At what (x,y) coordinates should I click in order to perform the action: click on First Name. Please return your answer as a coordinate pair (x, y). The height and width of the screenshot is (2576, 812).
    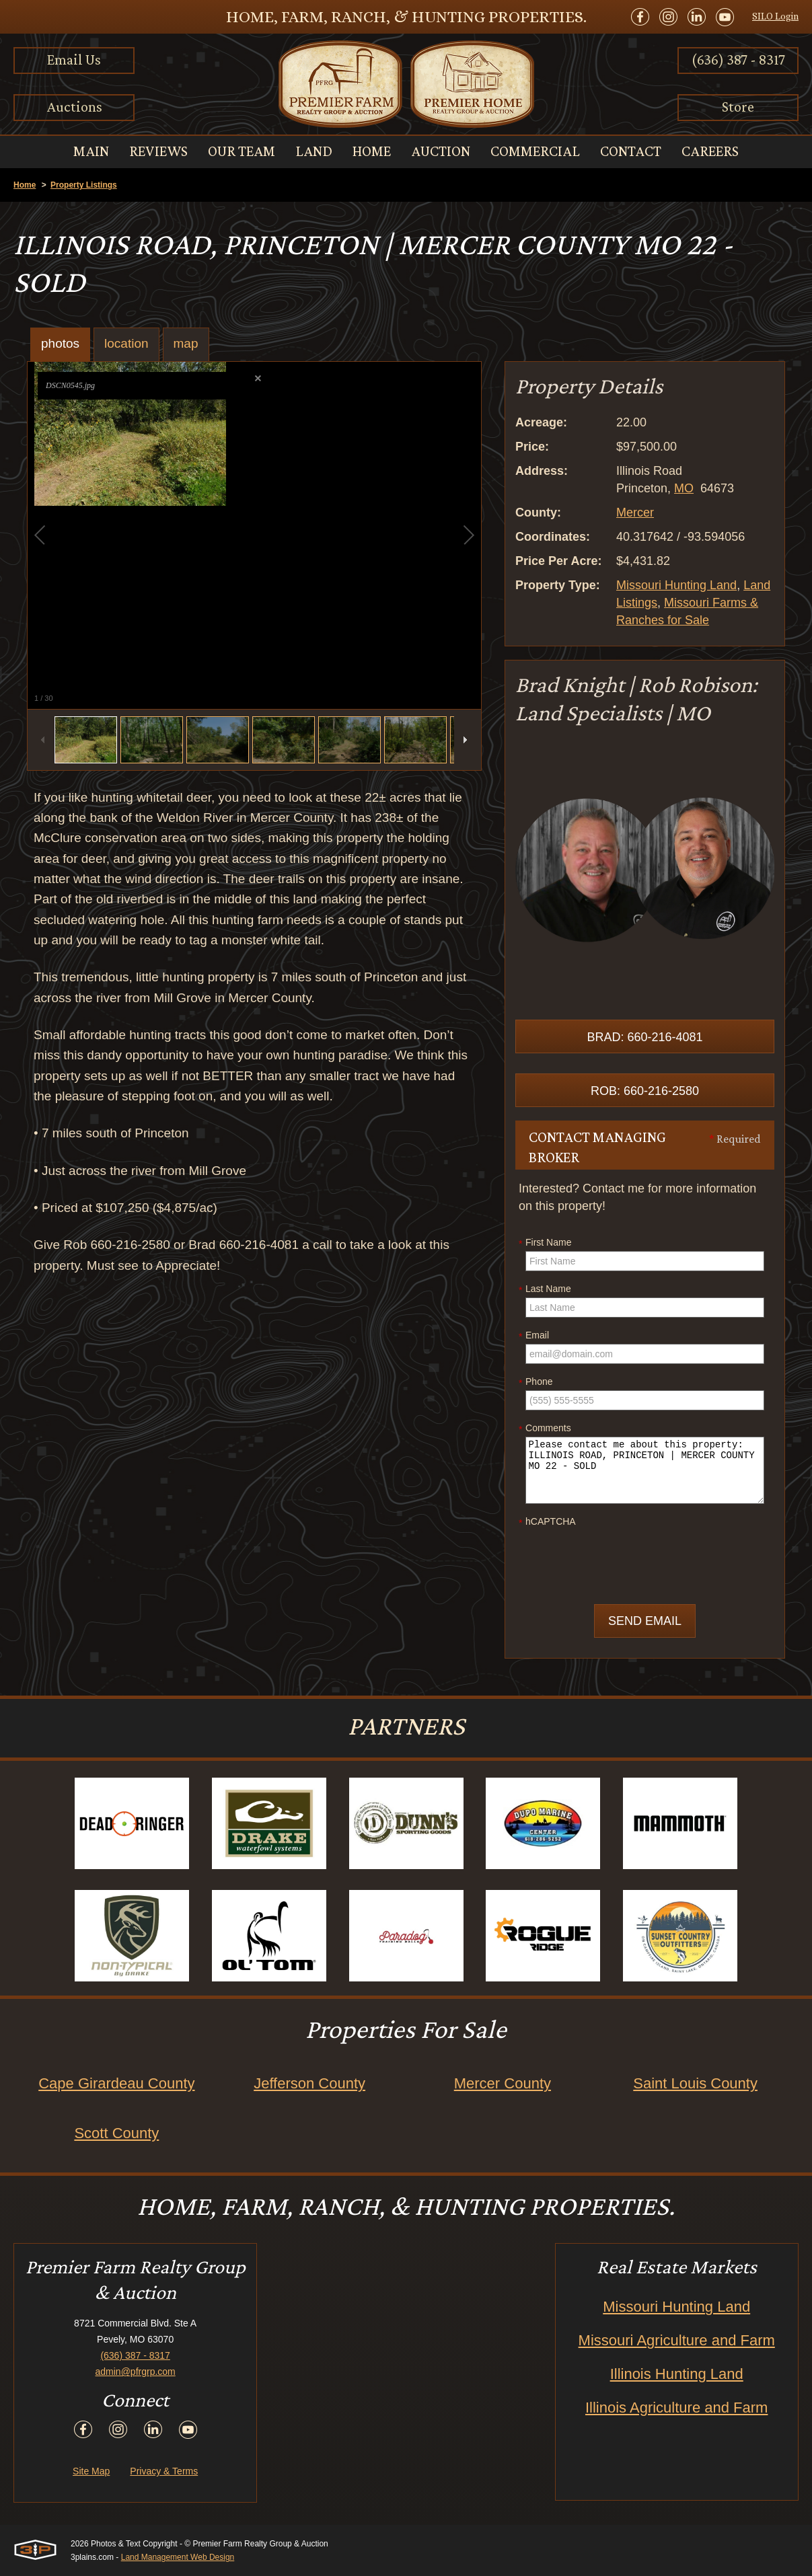
    Looking at the image, I should click on (545, 1243).